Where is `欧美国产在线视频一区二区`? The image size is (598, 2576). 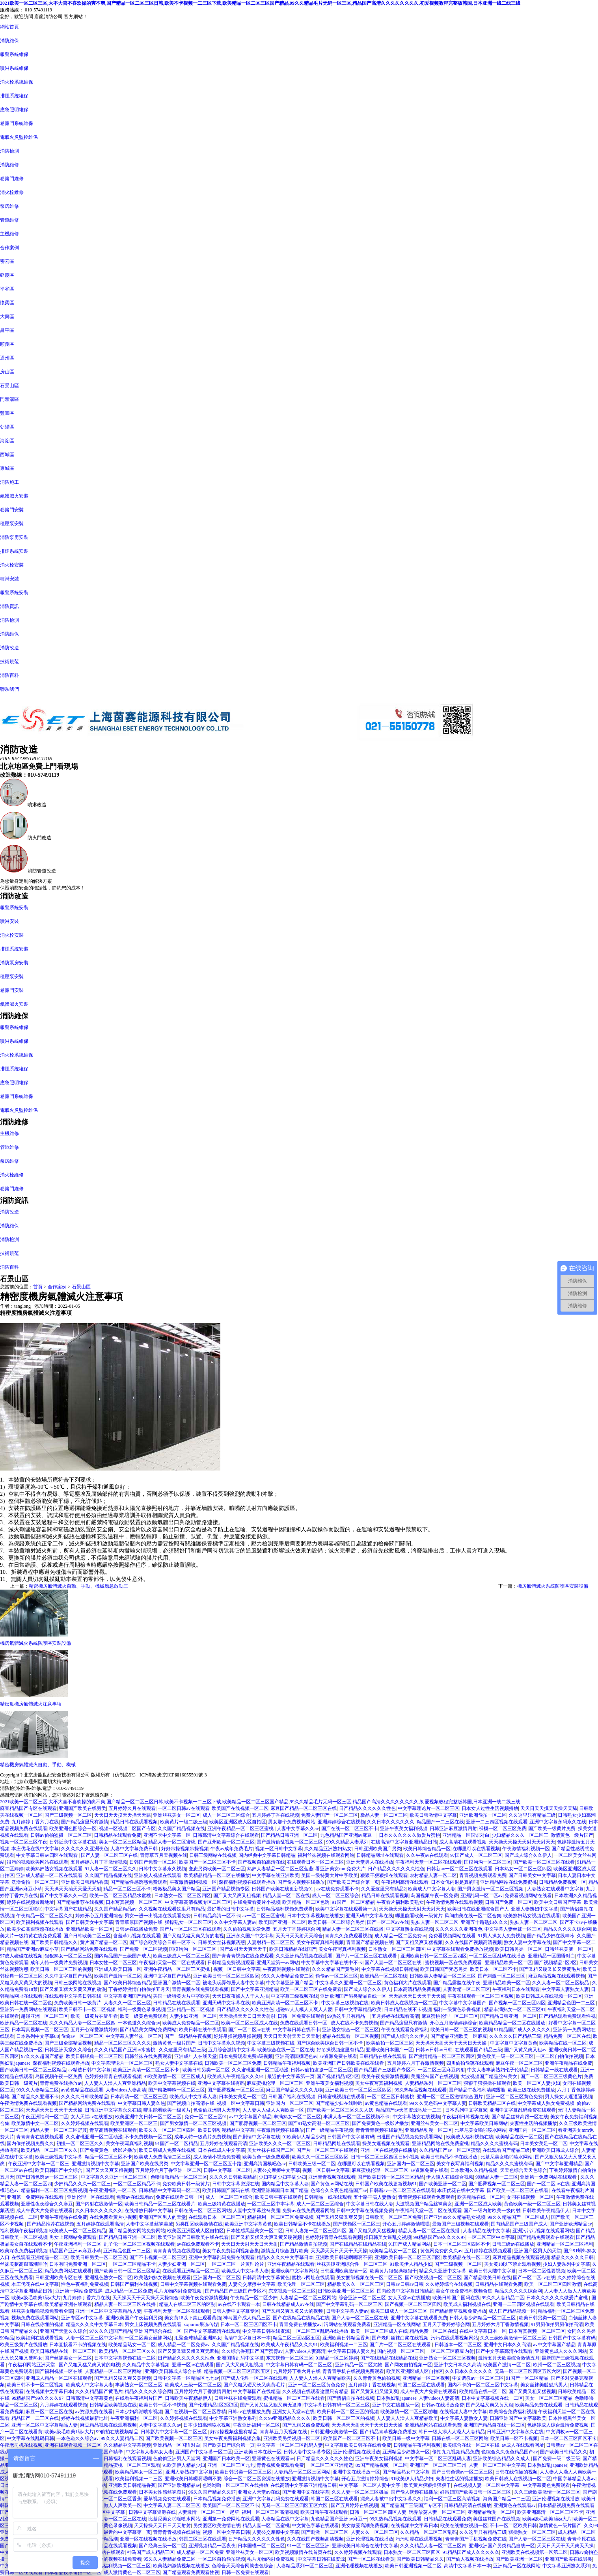 欧美国产在线视频一区二区 is located at coordinates (240, 1808).